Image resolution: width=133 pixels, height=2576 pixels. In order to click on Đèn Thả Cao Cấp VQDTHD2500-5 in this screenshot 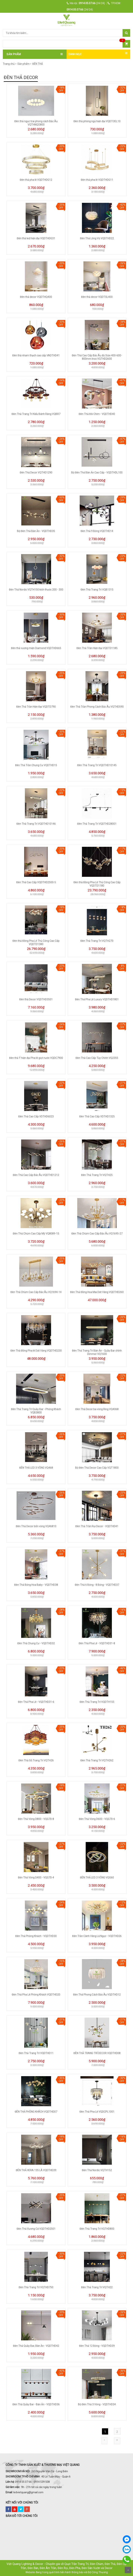, I will do `click(36, 882)`.